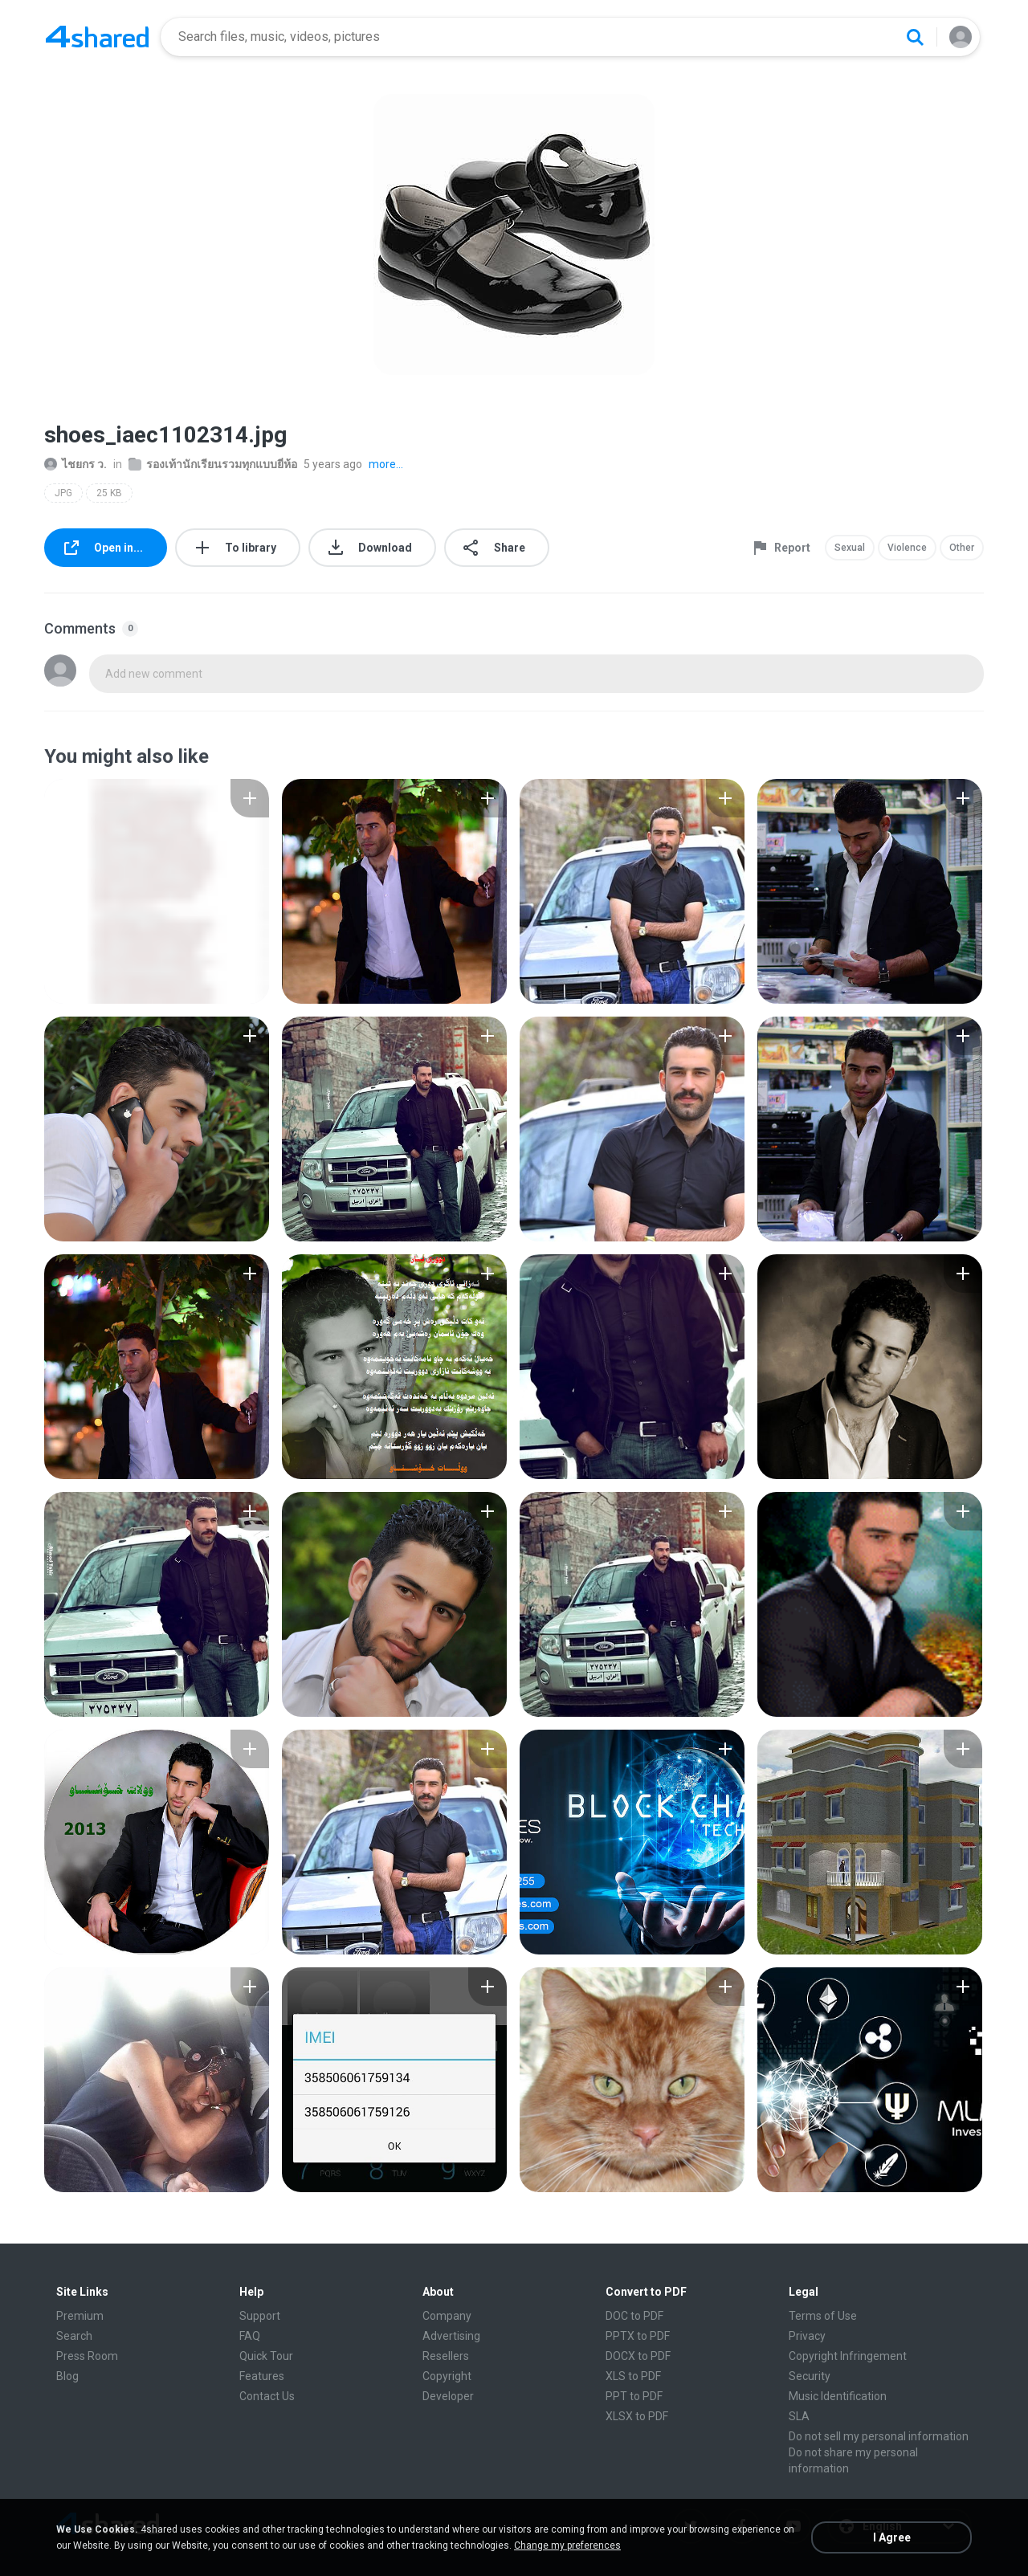 This screenshot has height=2576, width=1028. What do you see at coordinates (261, 2376) in the screenshot?
I see `Features` at bounding box center [261, 2376].